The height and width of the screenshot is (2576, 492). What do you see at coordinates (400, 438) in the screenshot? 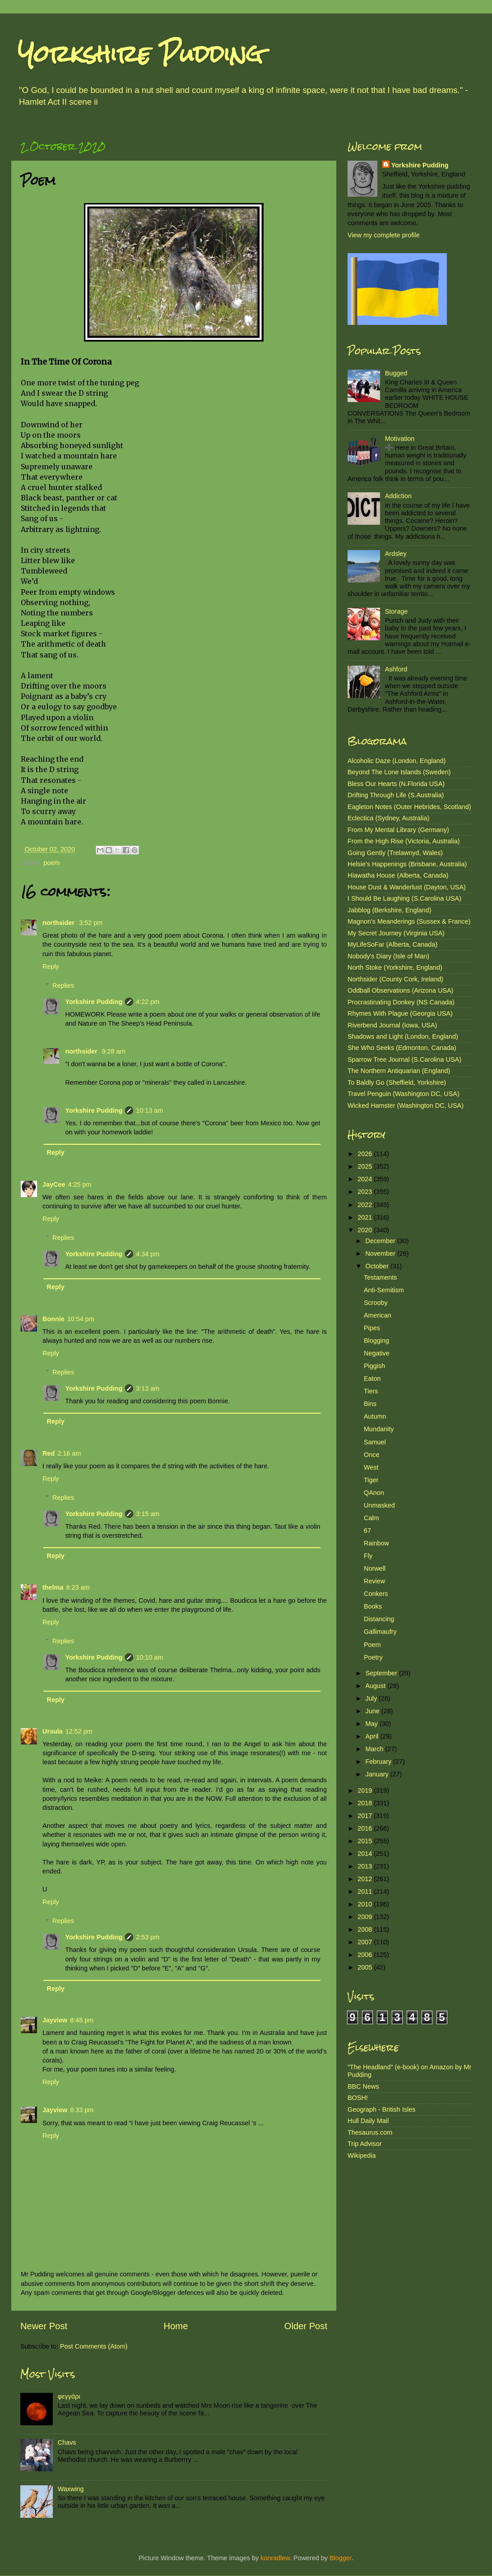
I see `Motivation` at bounding box center [400, 438].